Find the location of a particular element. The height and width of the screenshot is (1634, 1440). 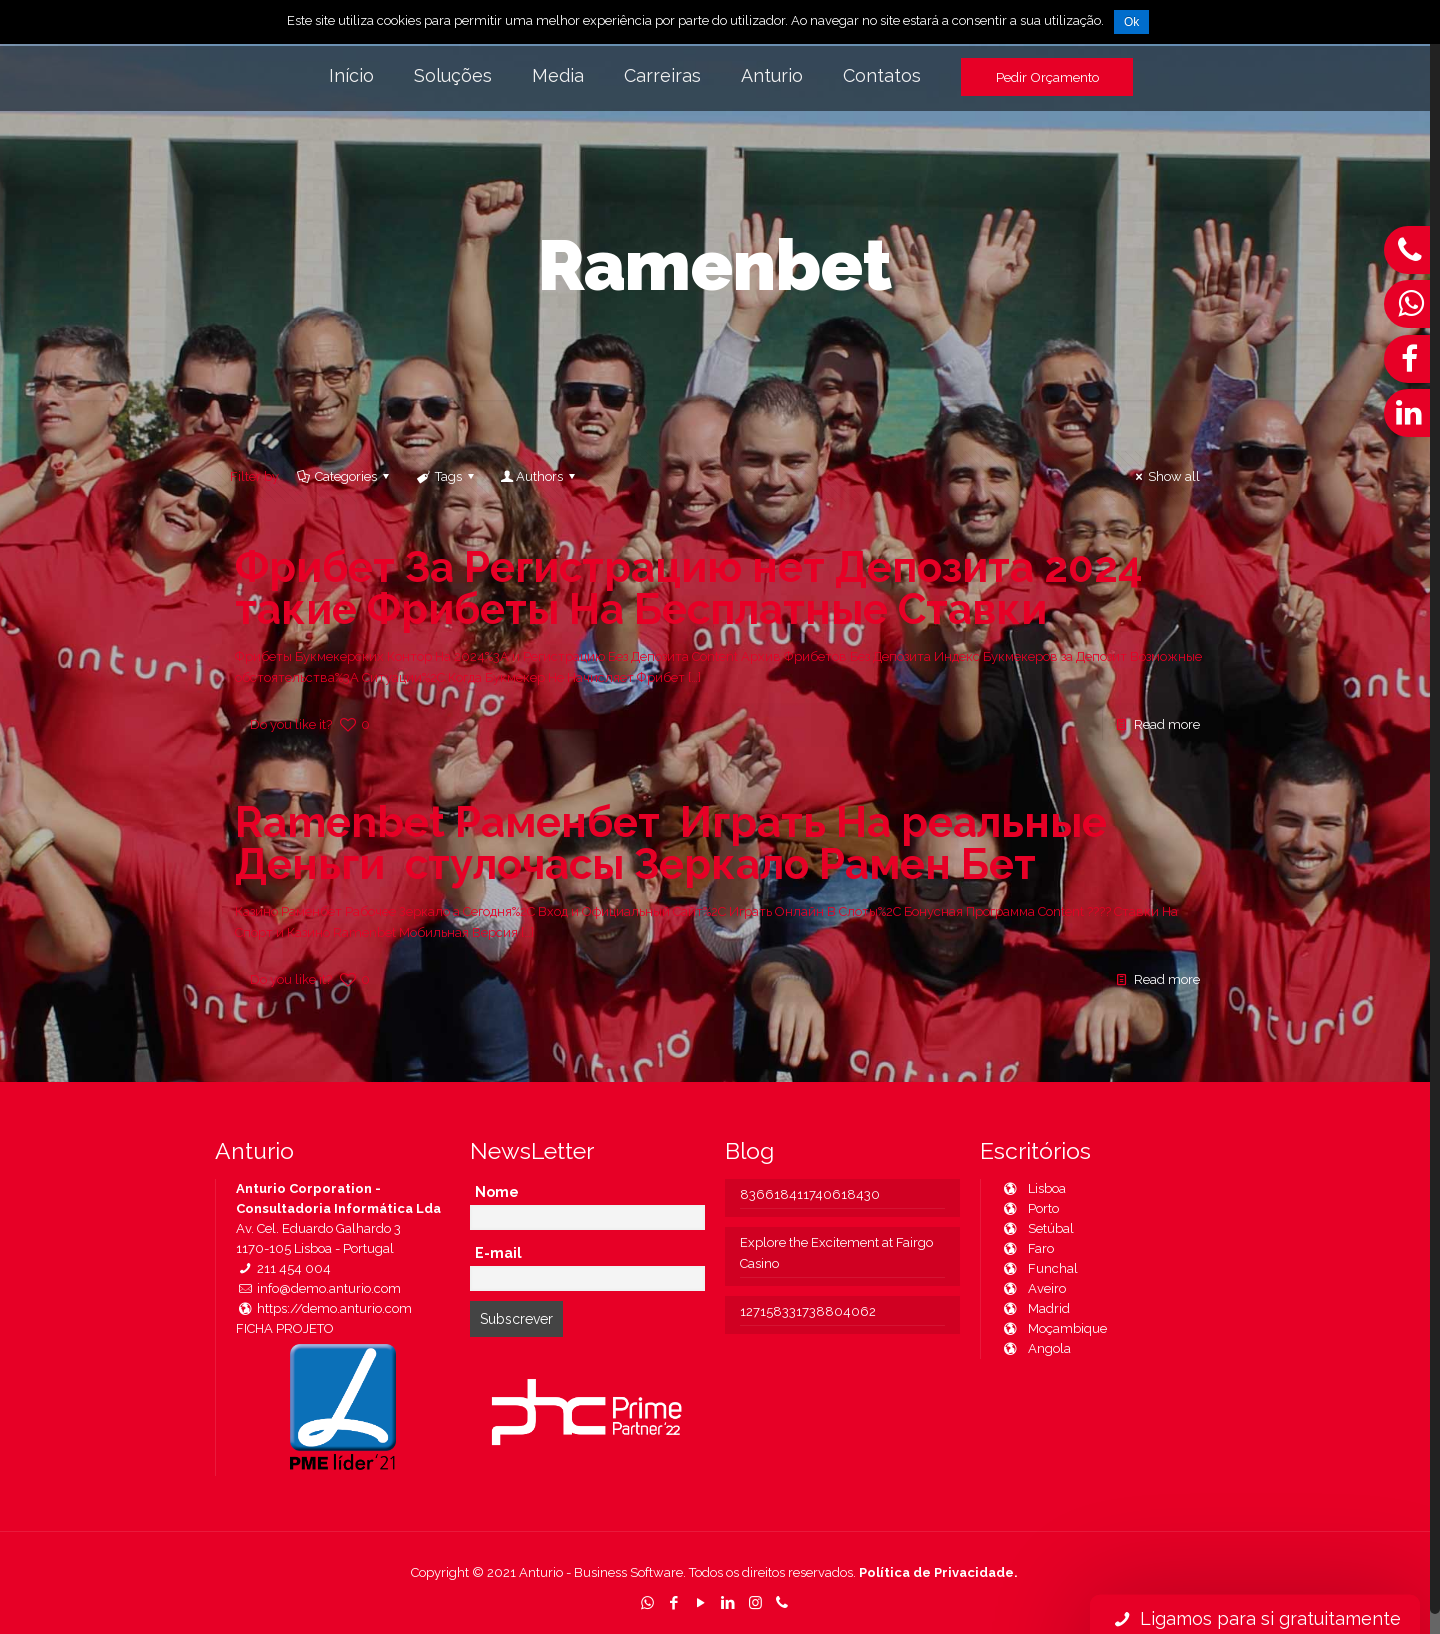

Фрибет За Регистрацию нет Депозита 2024 такие Фрибеты На Бесплатные Ставки is located at coordinates (689, 588).